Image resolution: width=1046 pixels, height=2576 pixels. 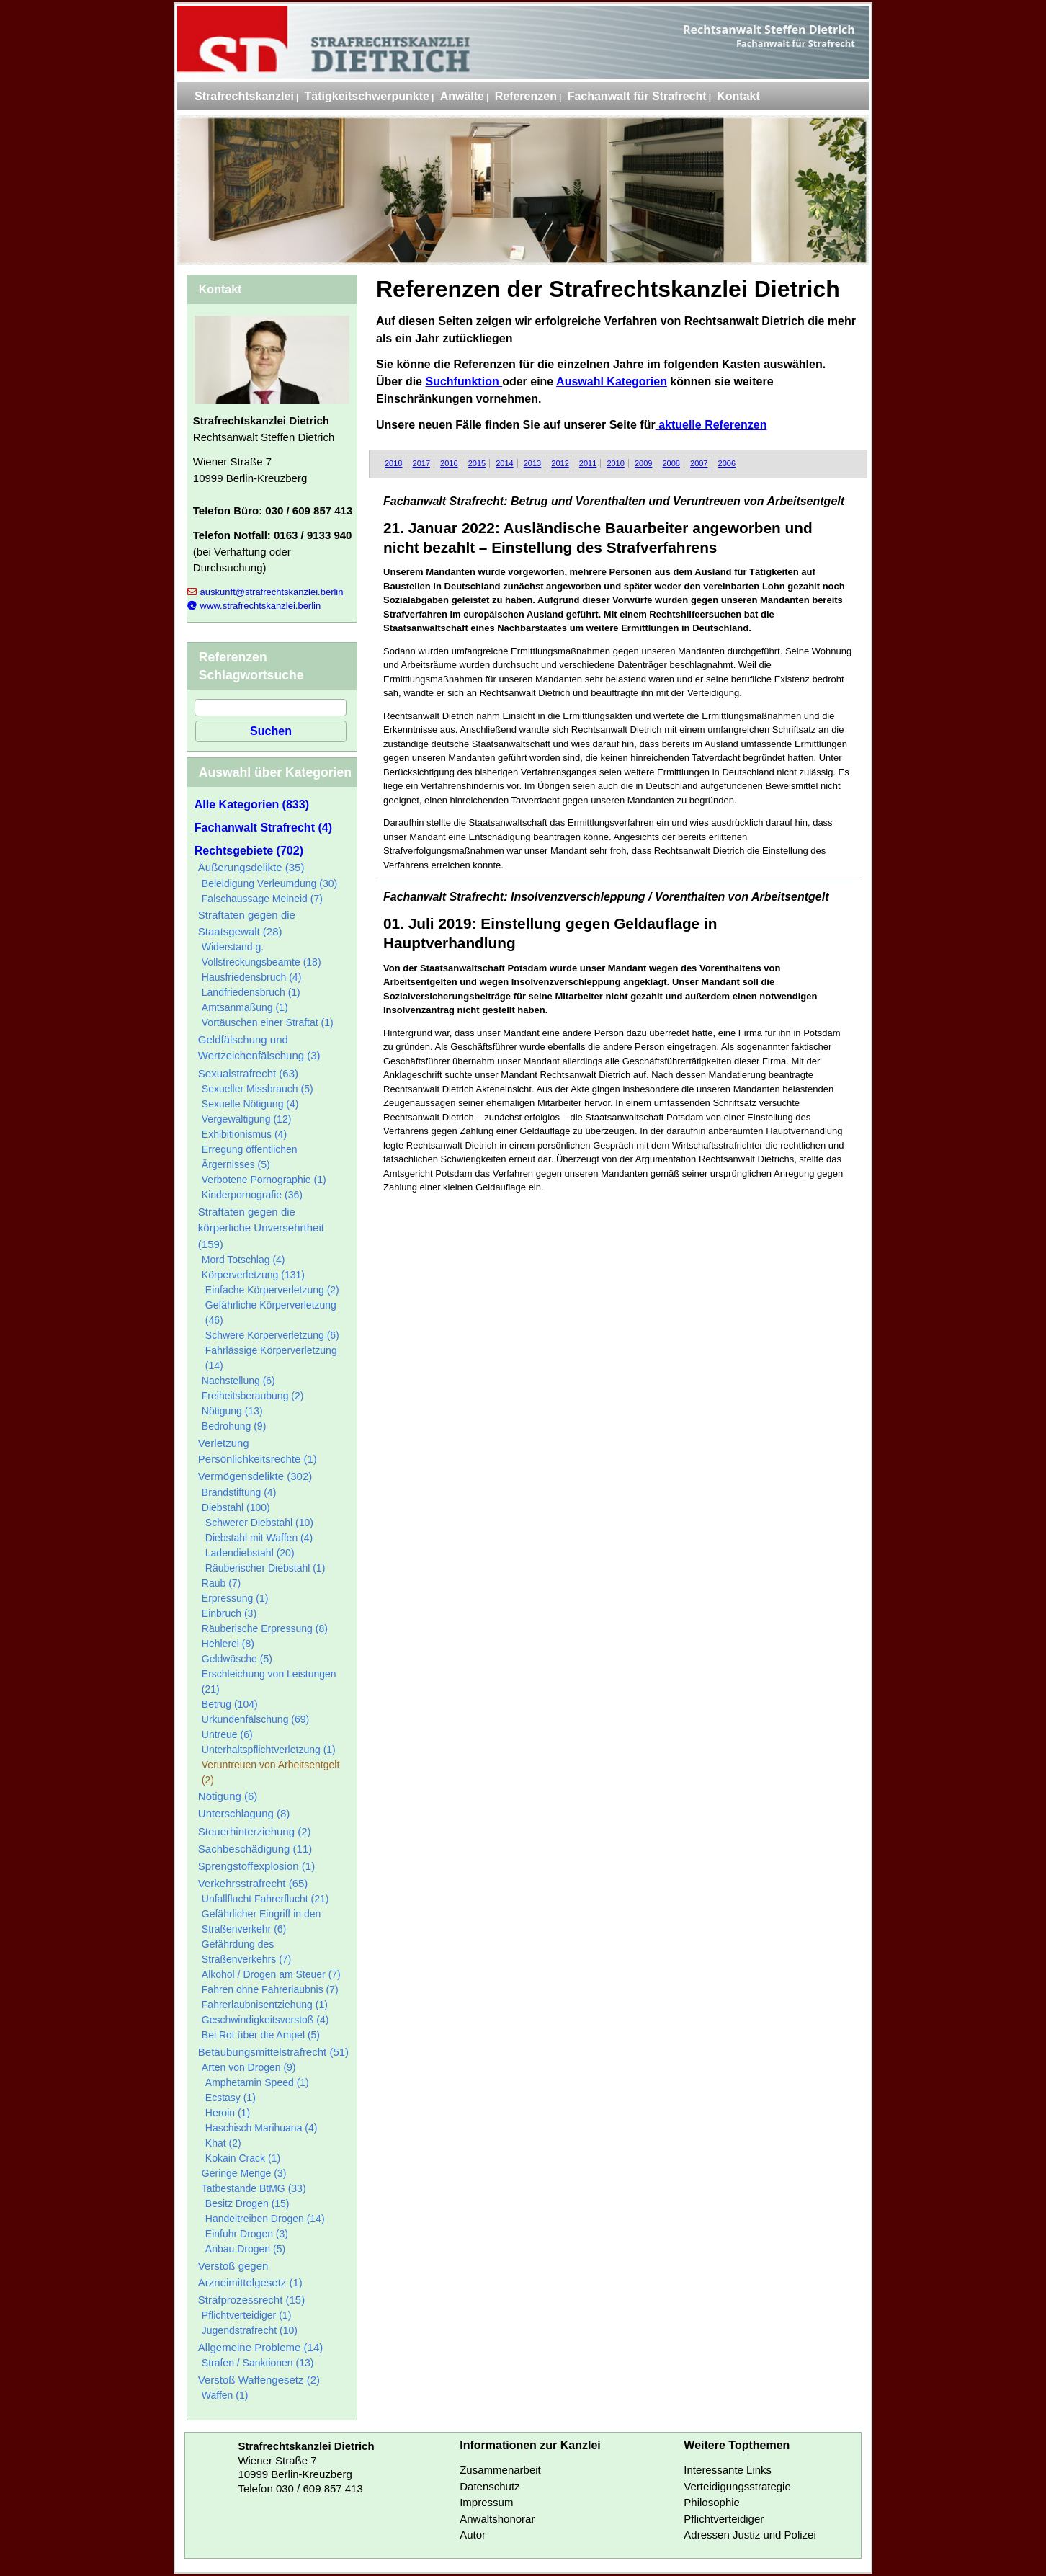 I want to click on Anbau Drogen, so click(x=245, y=2249).